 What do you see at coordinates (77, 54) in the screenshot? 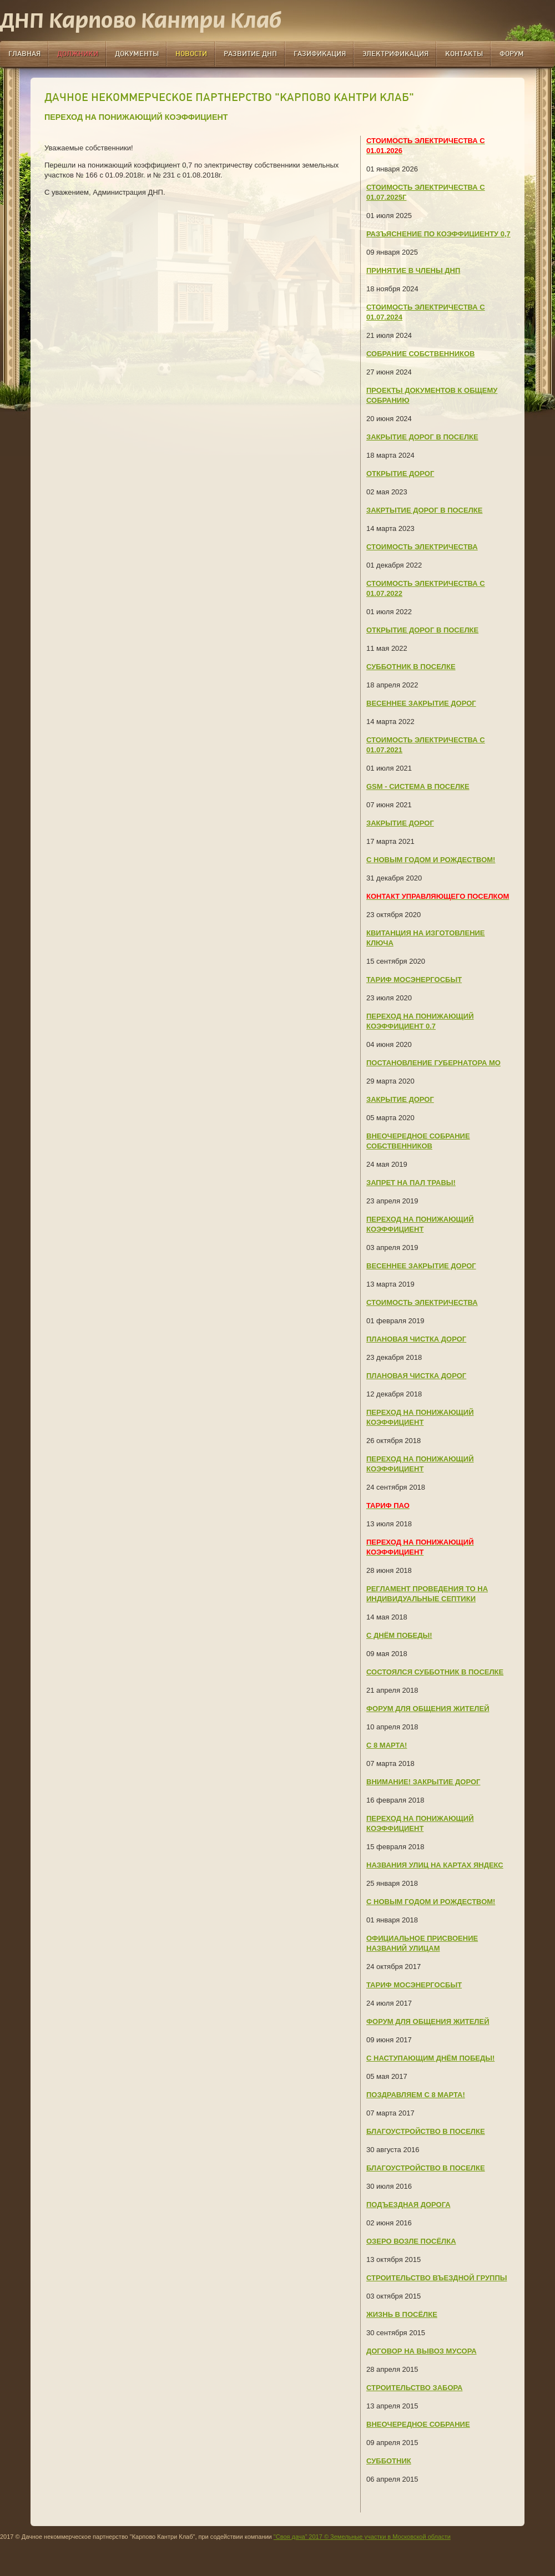
I see `Должники` at bounding box center [77, 54].